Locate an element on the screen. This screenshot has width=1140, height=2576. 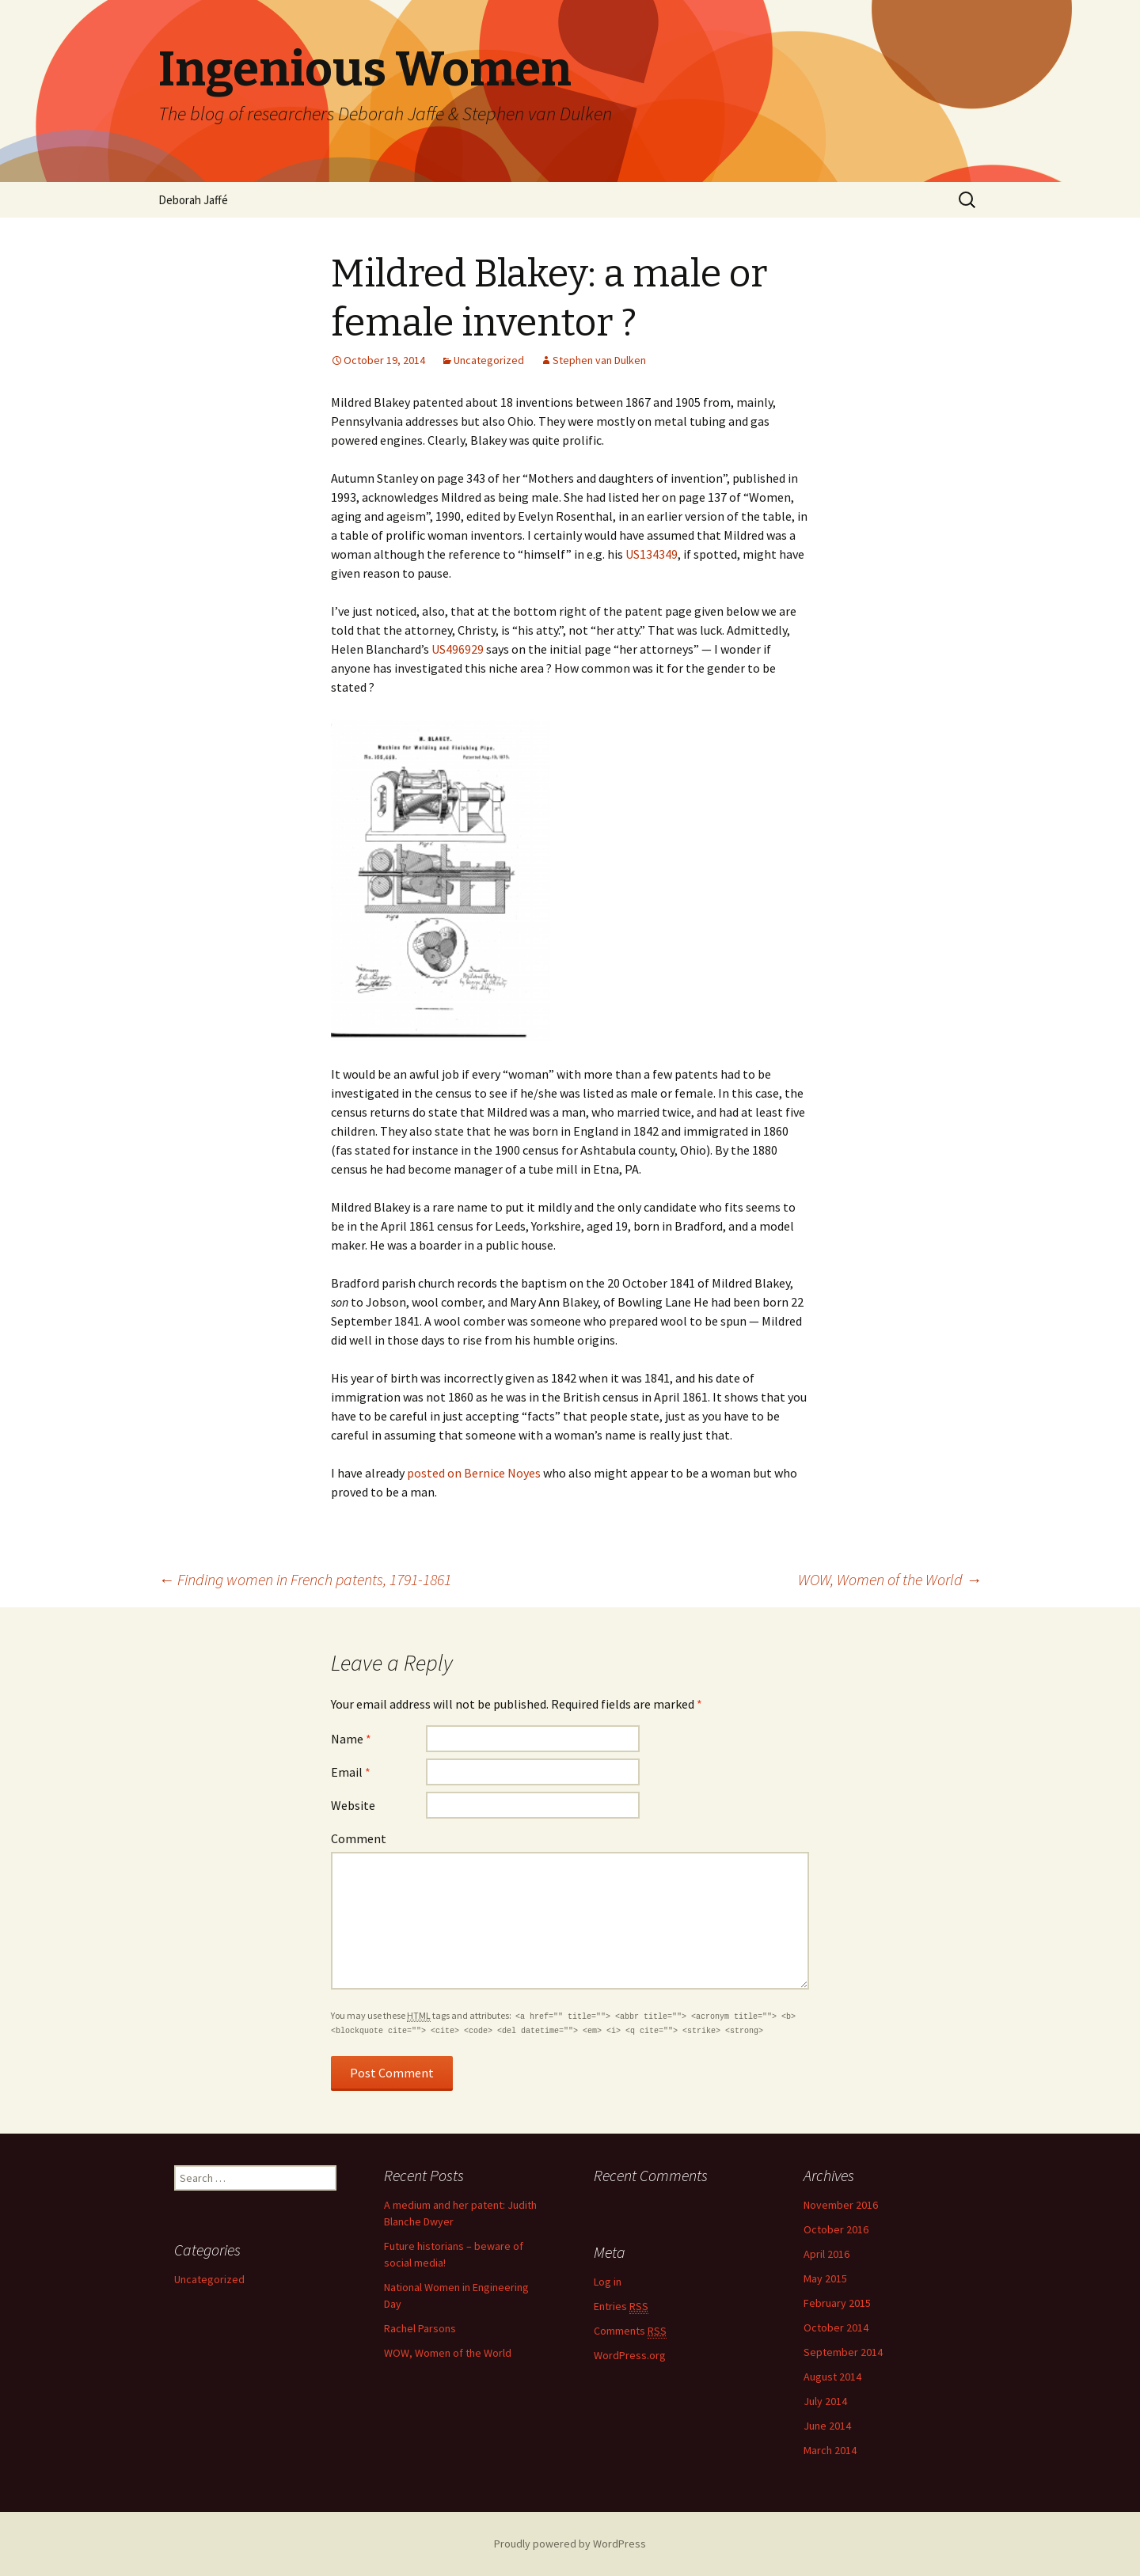
October 2016 is located at coordinates (836, 2229).